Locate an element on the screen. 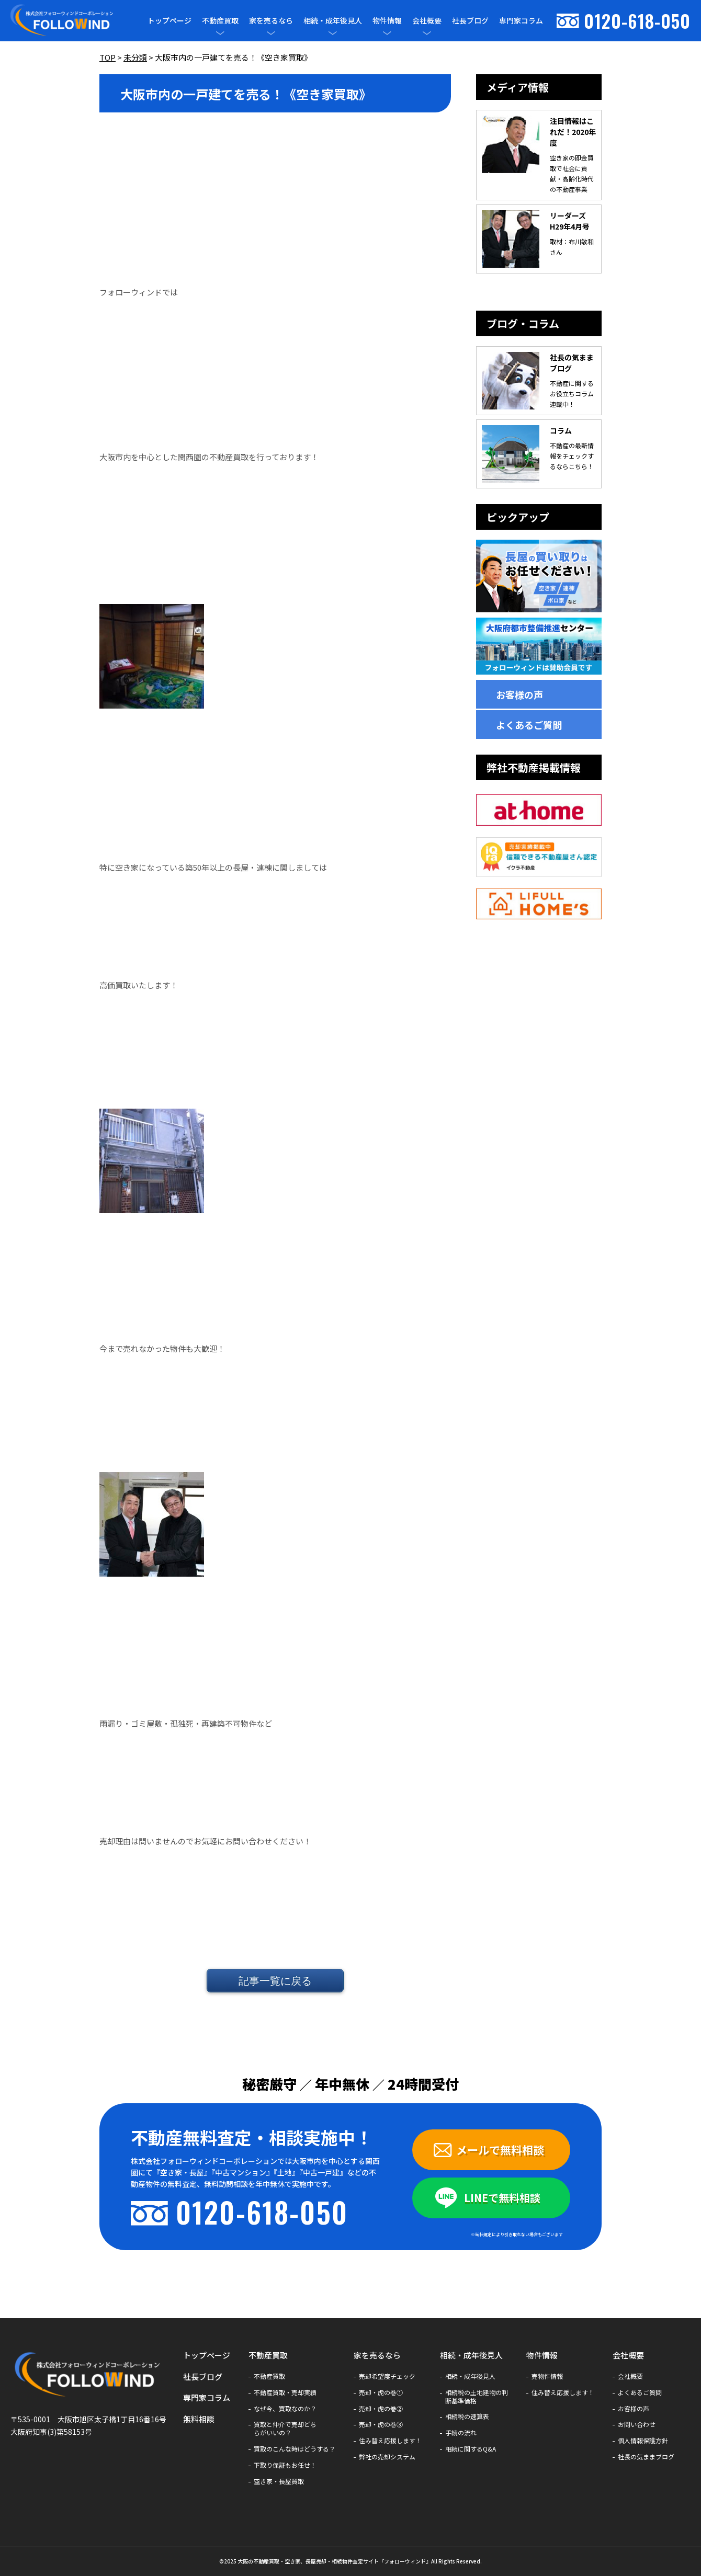 This screenshot has width=701, height=2576. 住み替え応援します！ is located at coordinates (390, 2440).